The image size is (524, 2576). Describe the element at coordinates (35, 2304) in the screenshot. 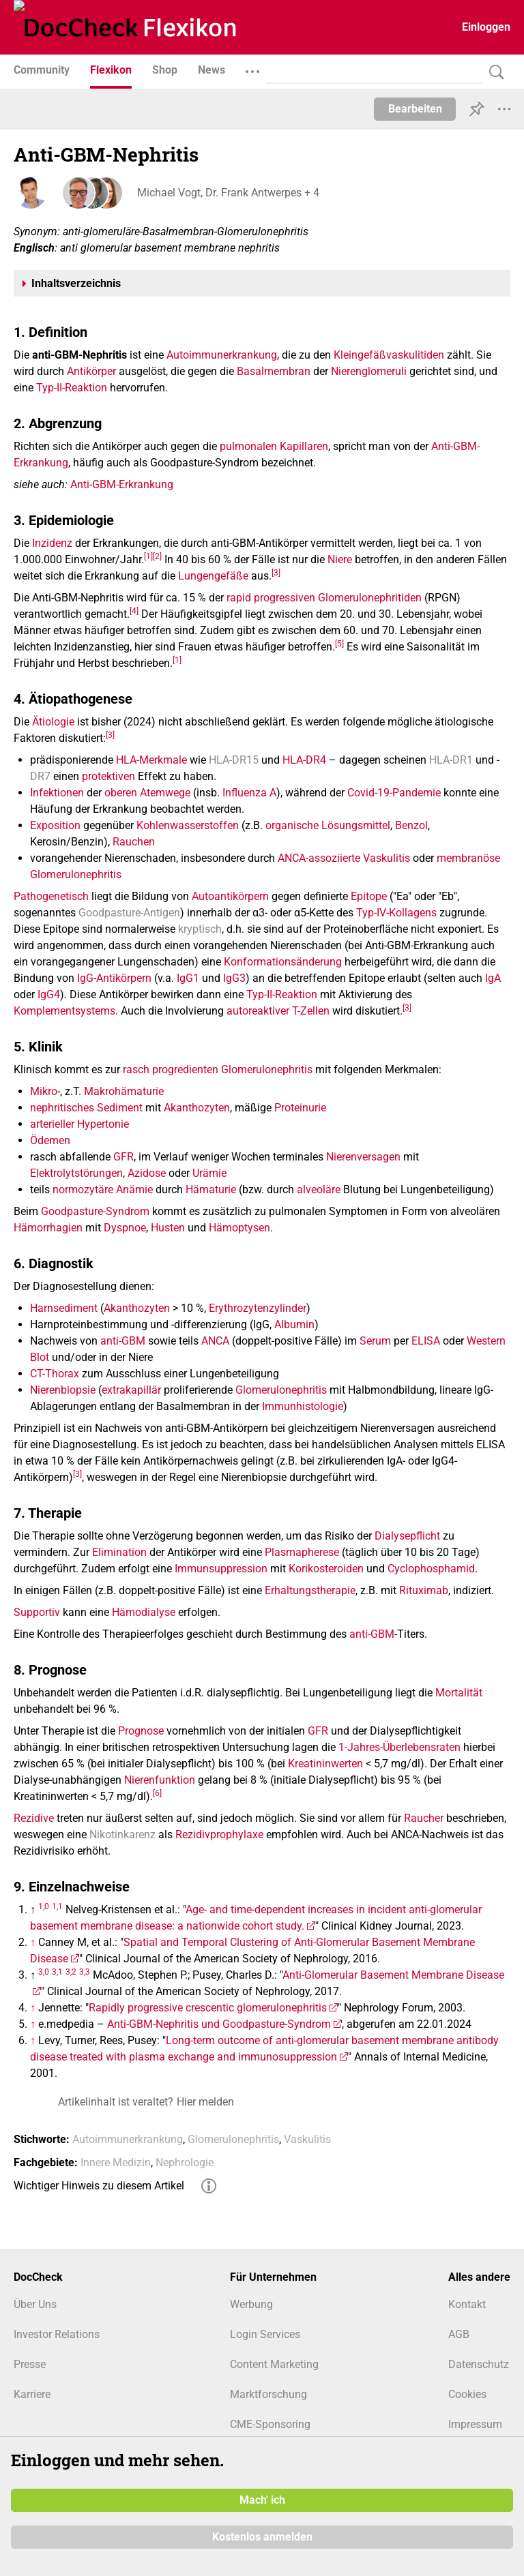

I see `Über Uns` at that location.